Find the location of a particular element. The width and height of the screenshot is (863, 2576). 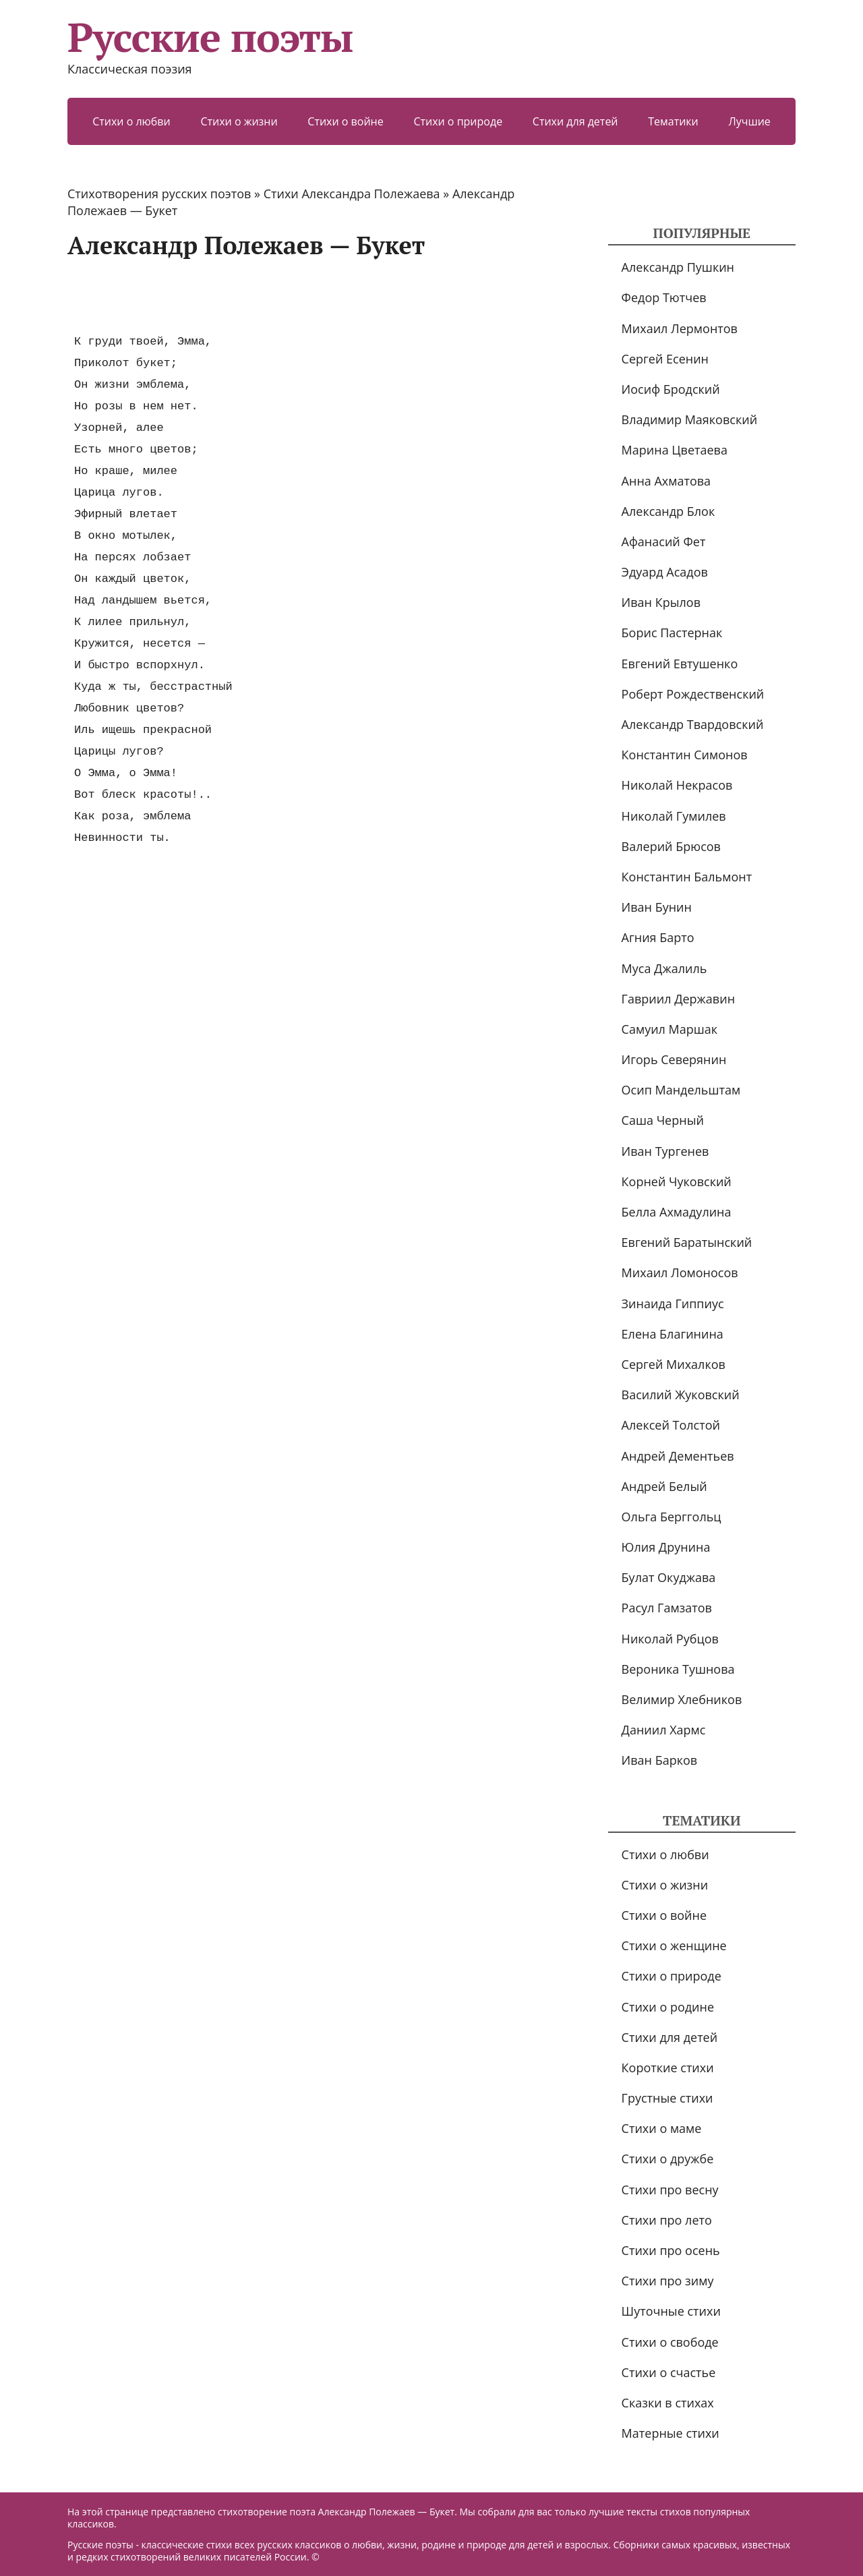

Гавриил Державин is located at coordinates (678, 999).